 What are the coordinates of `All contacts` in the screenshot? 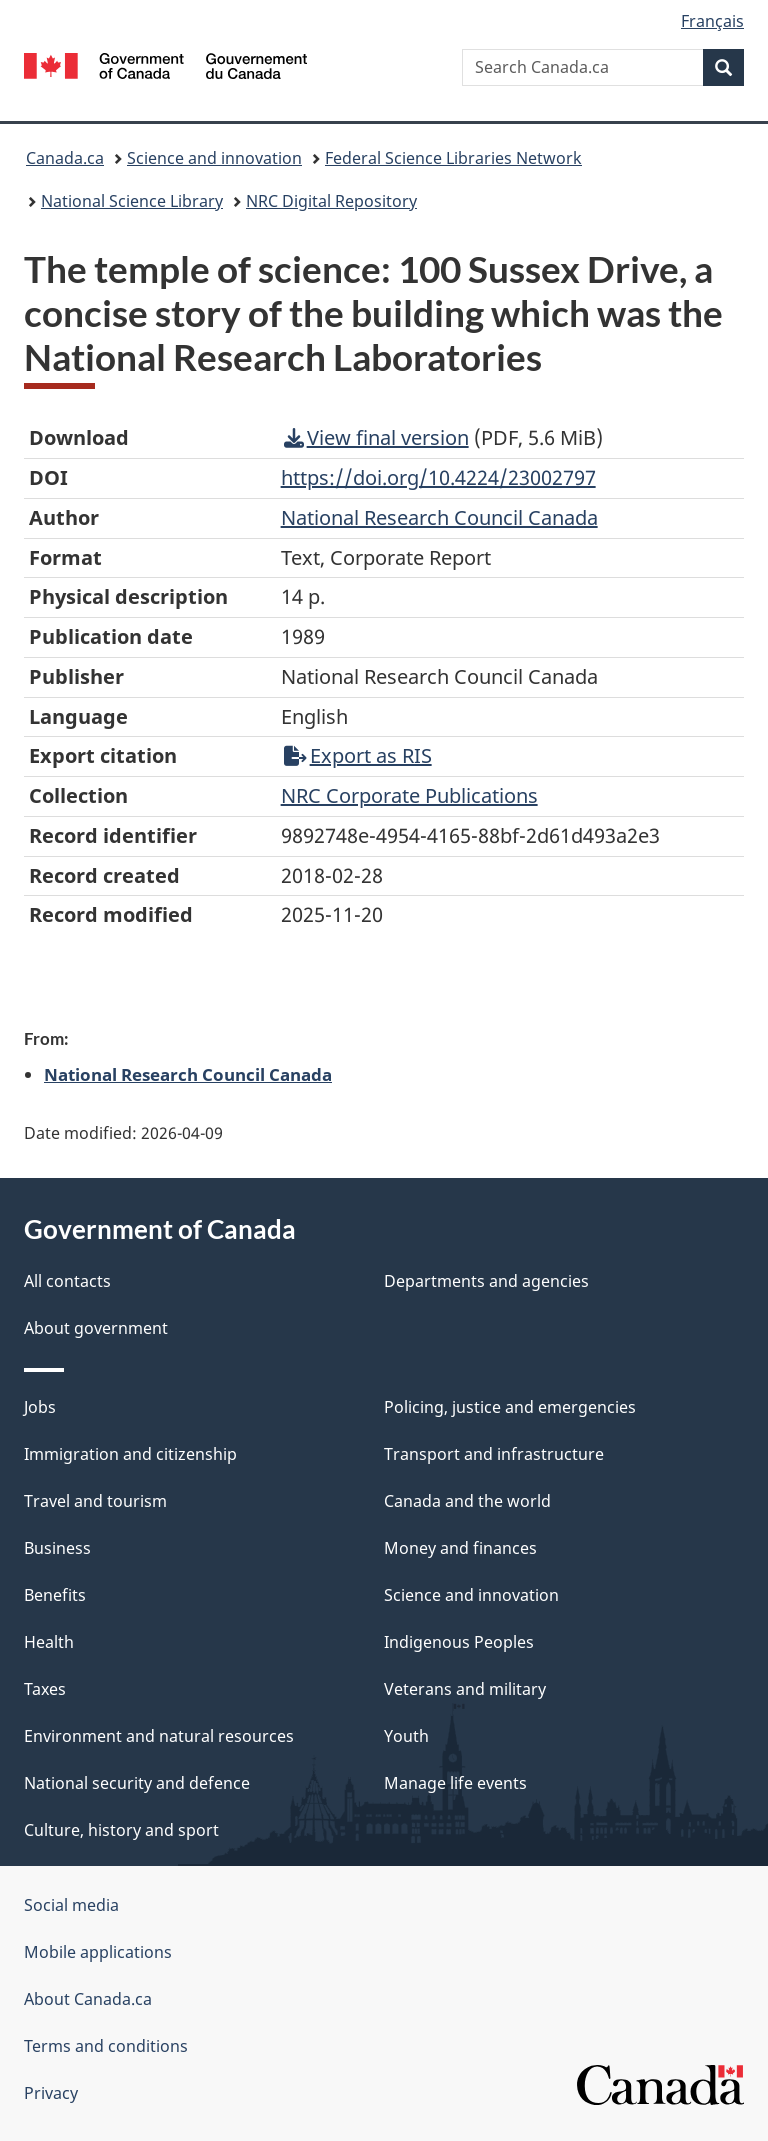 It's located at (67, 1281).